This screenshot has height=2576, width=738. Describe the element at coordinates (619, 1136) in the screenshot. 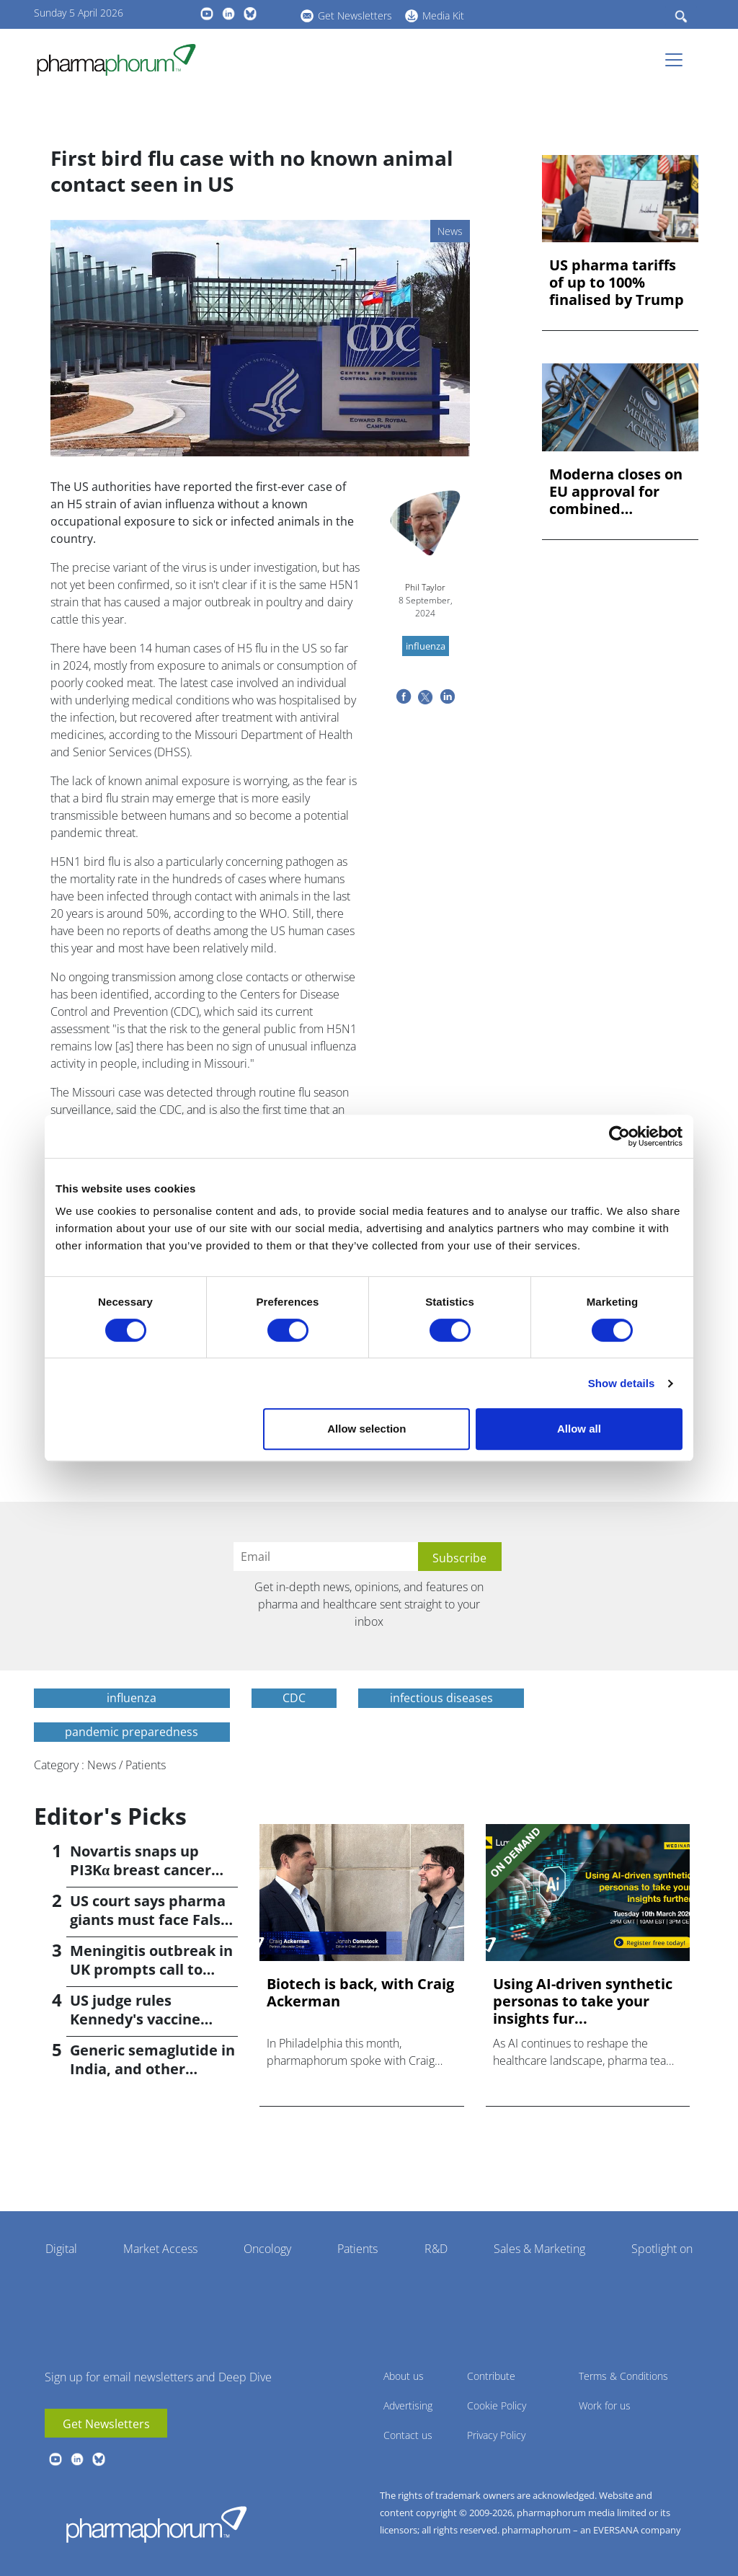

I see `[Cookiebot by Usercentrics - opens in a new window]` at that location.